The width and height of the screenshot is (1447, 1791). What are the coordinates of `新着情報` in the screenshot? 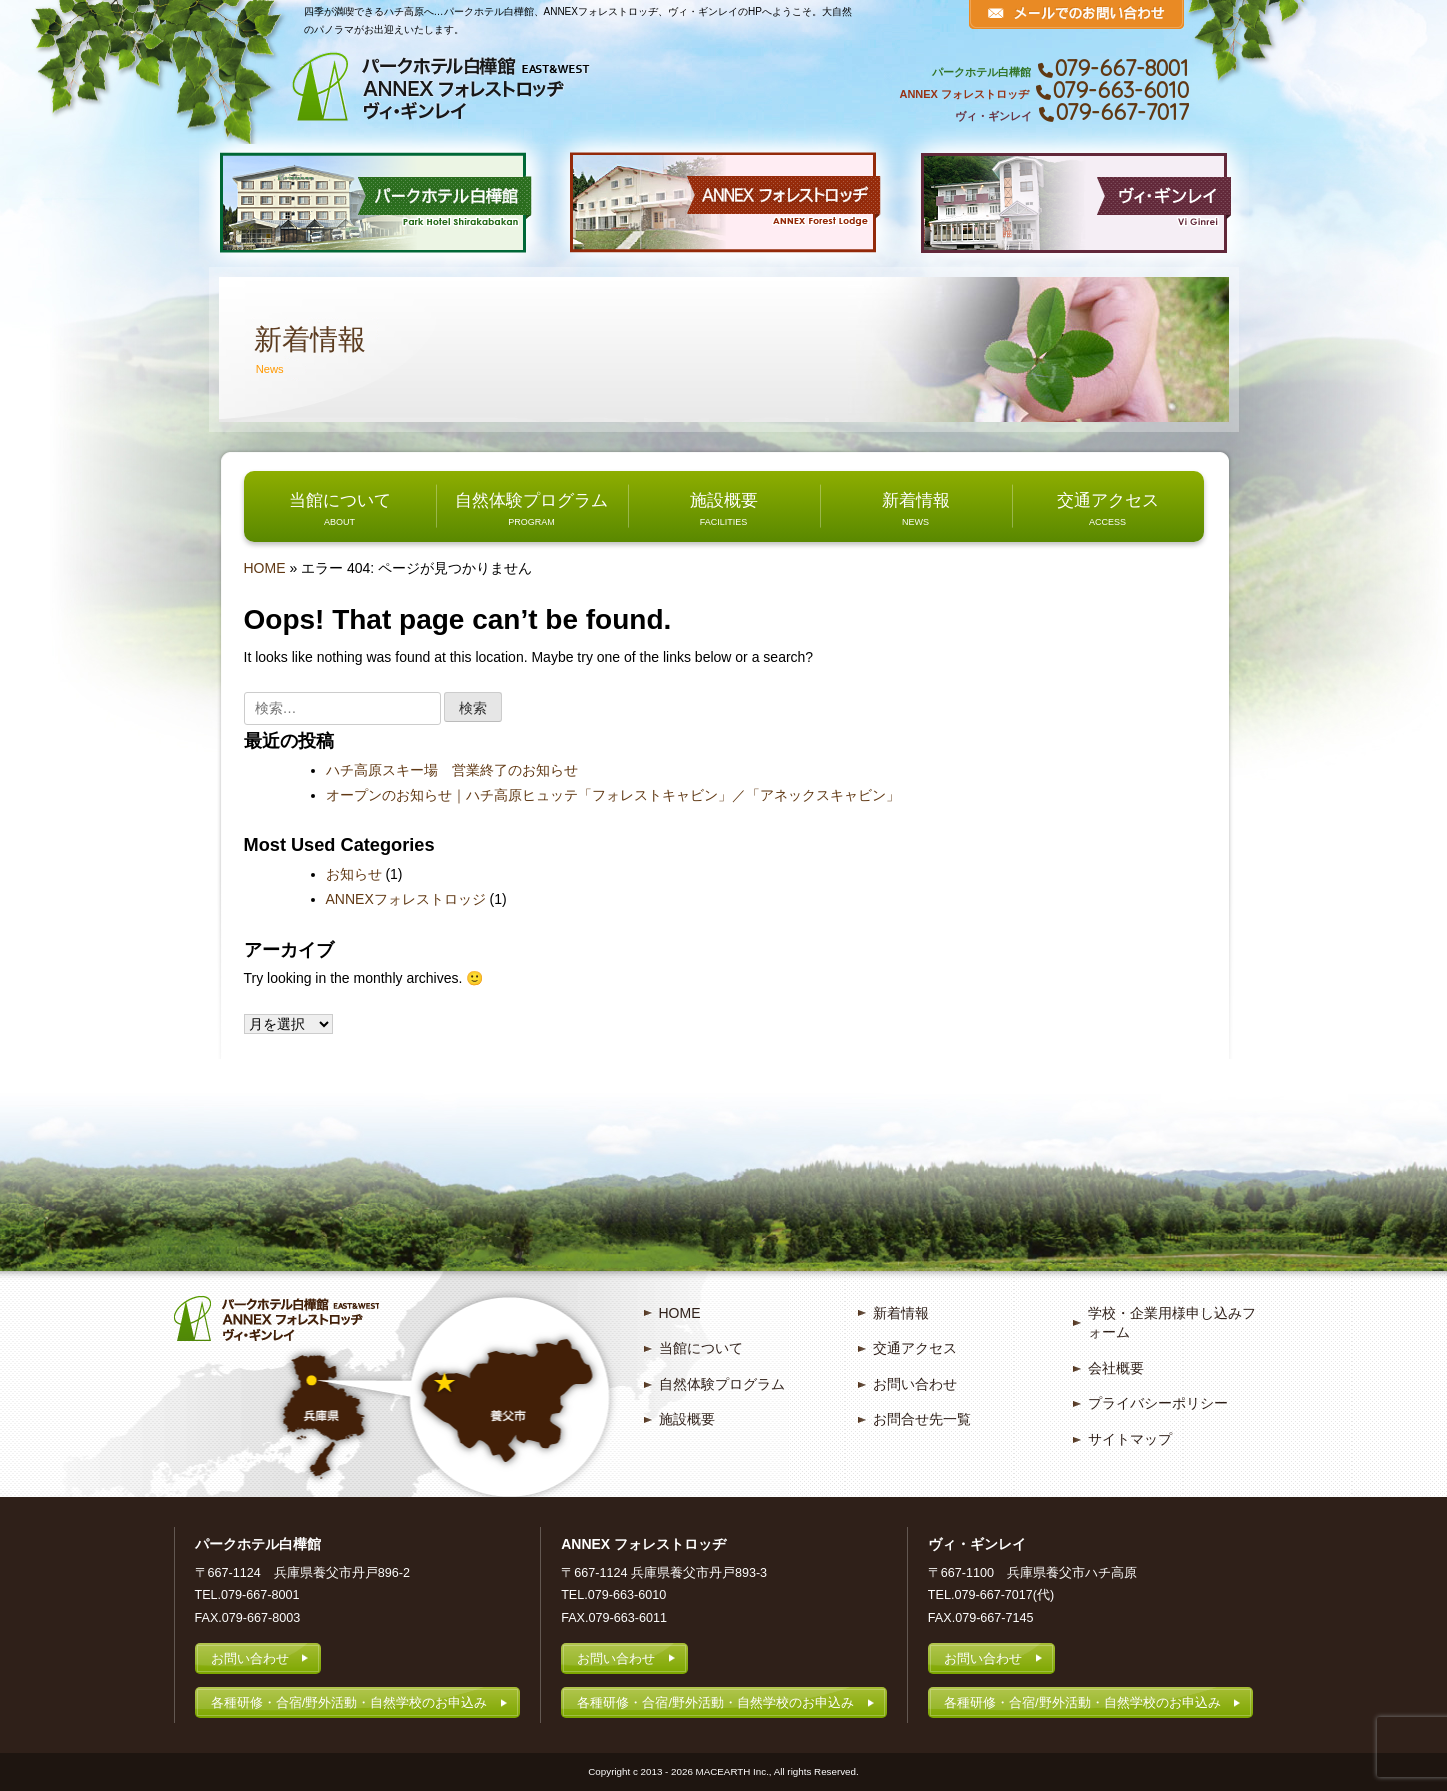 It's located at (916, 500).